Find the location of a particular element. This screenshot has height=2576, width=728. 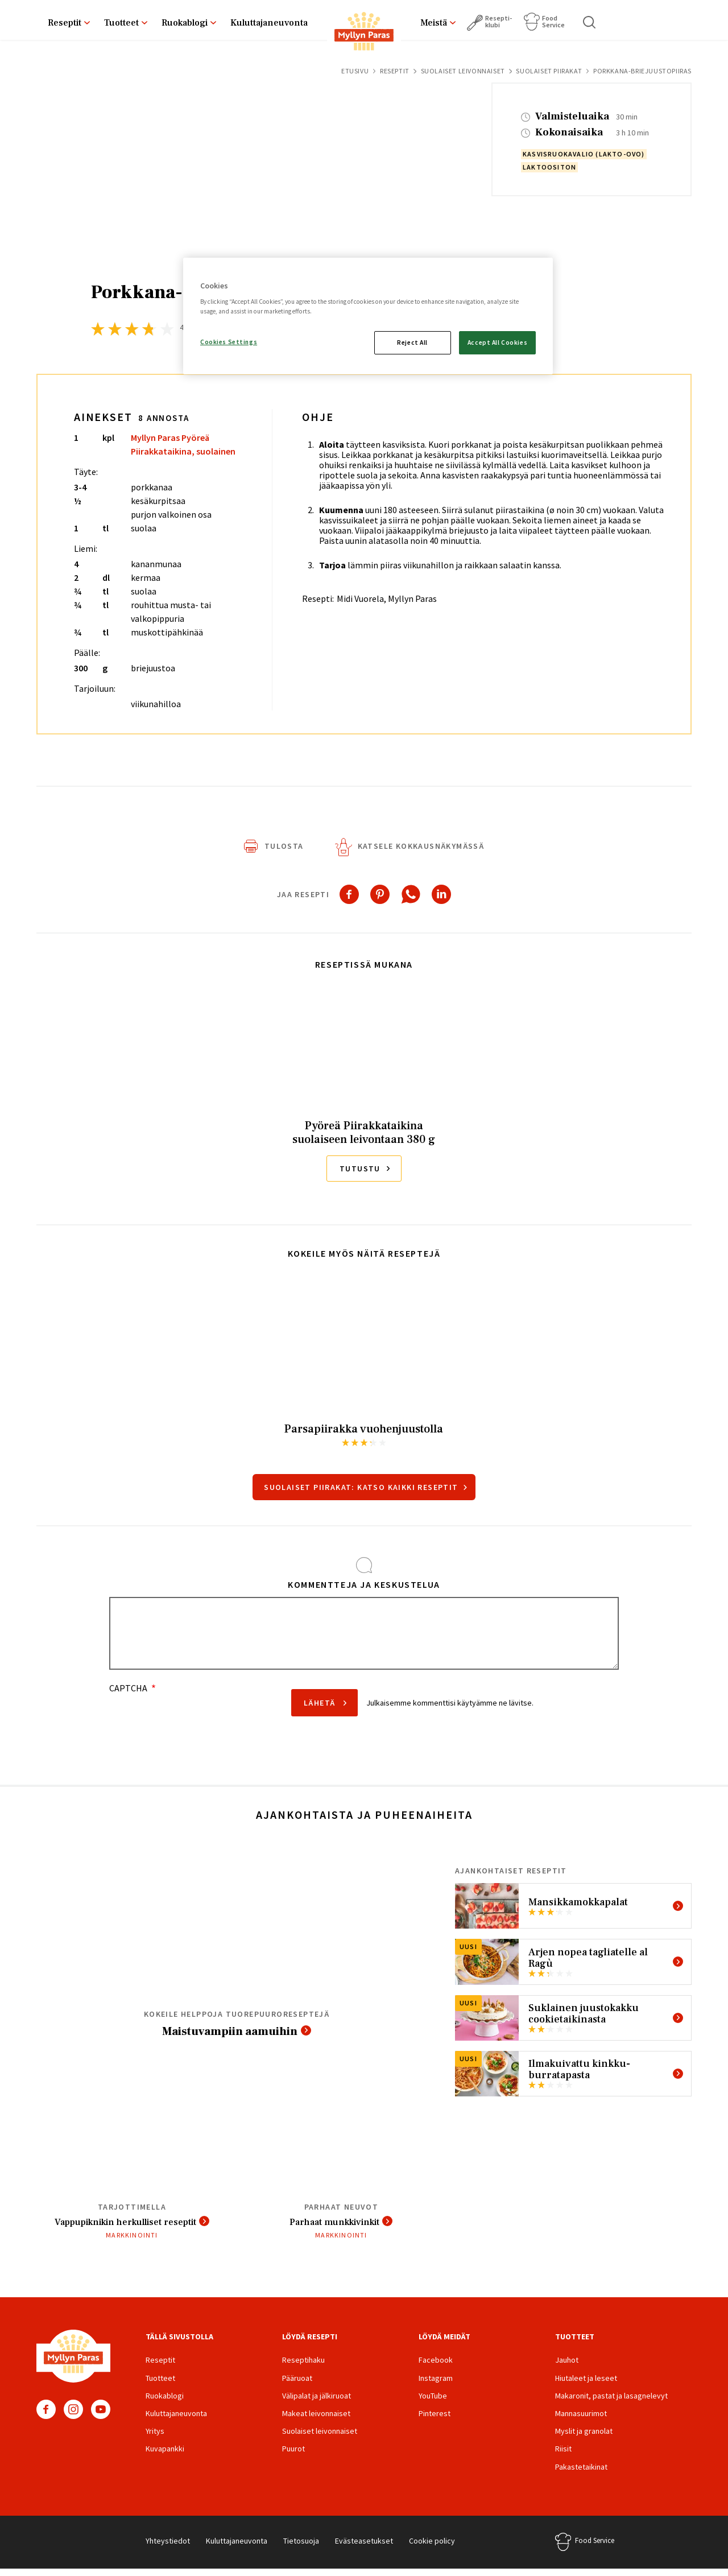

Suolaiset leivonnaiset is located at coordinates (463, 71).